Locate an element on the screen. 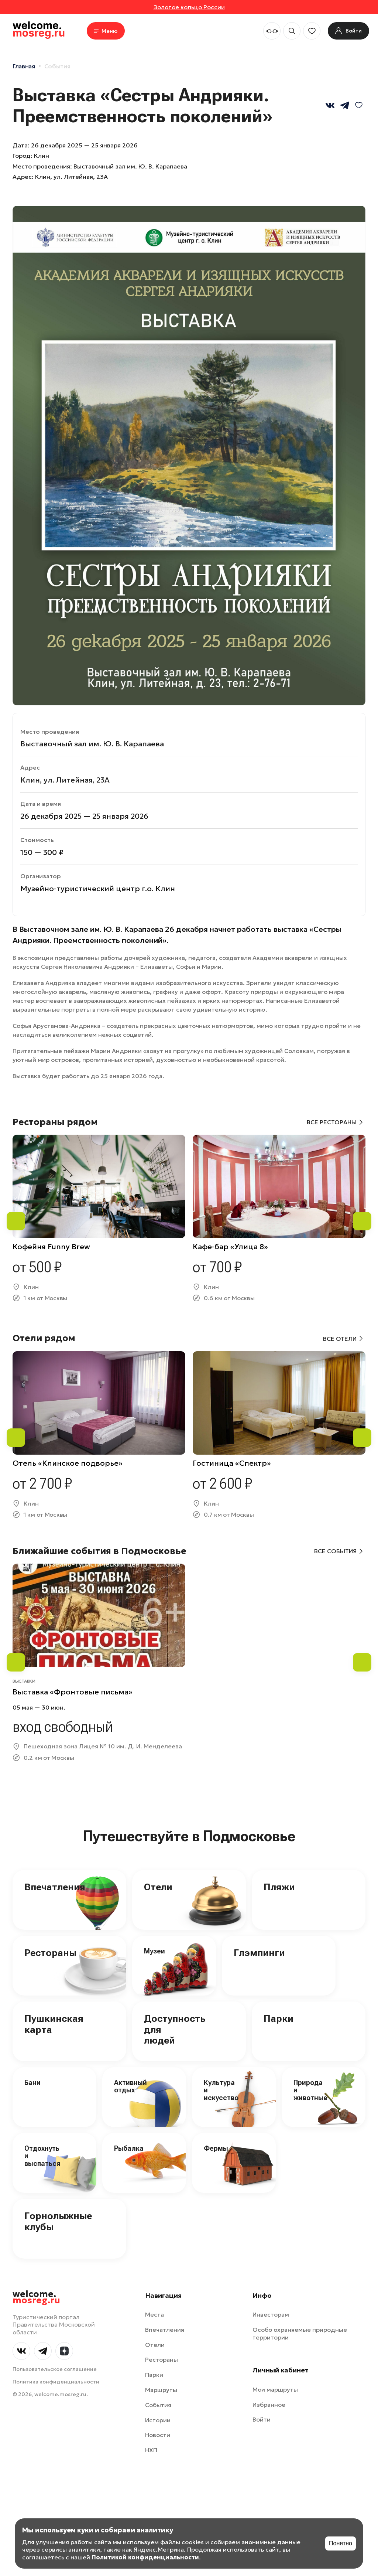  Доступность для людей is located at coordinates (174, 2029).